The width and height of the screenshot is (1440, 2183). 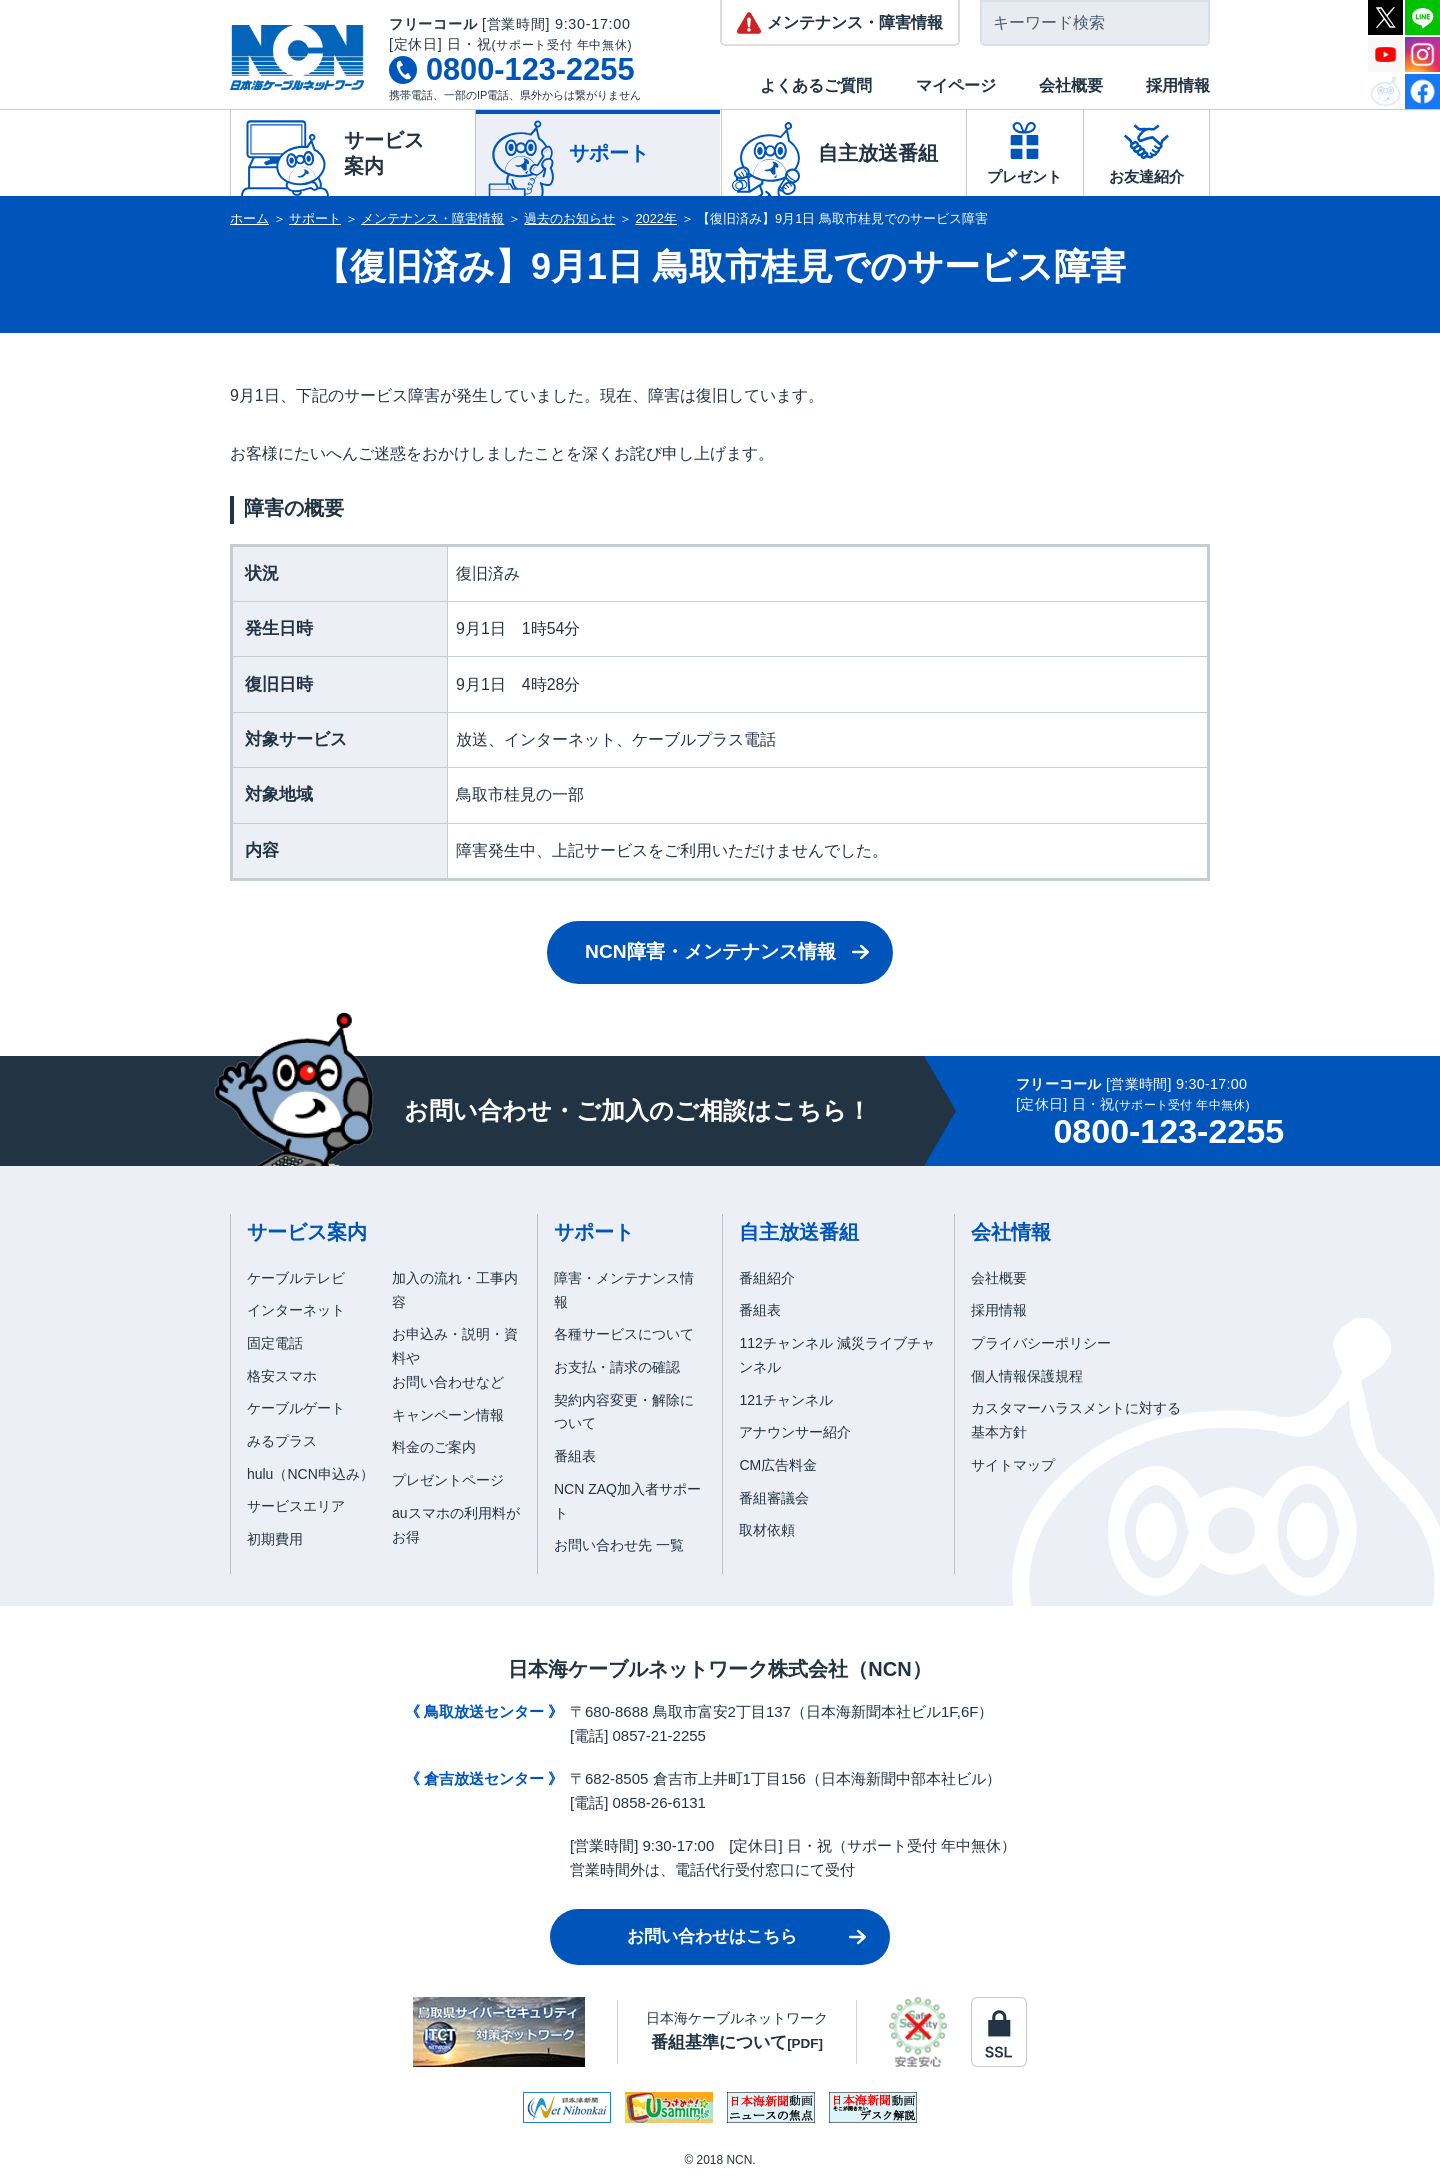 I want to click on サービスエリア, so click(x=296, y=1506).